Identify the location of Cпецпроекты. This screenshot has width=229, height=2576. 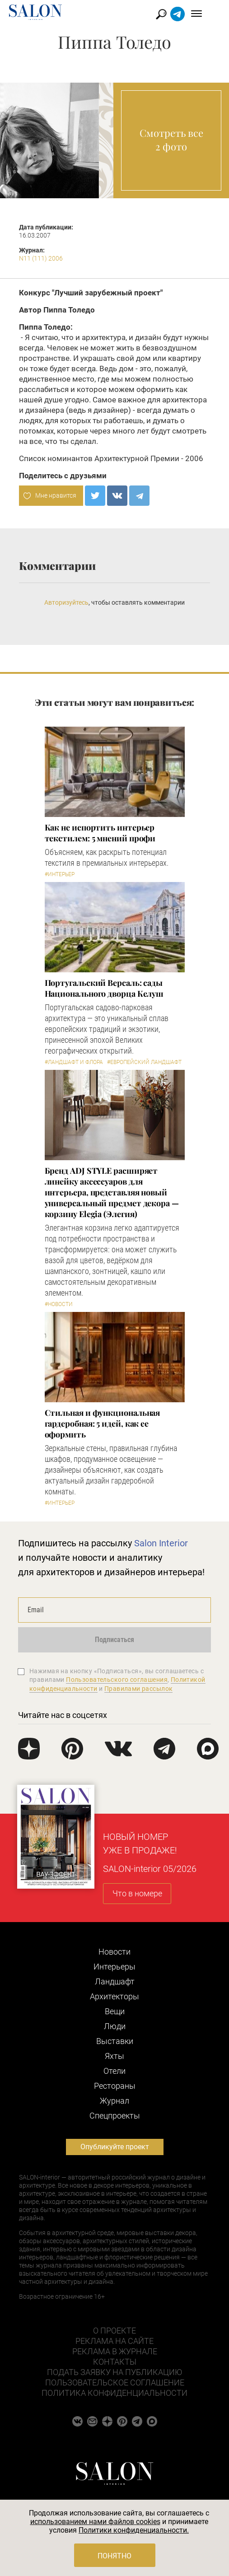
(114, 2115).